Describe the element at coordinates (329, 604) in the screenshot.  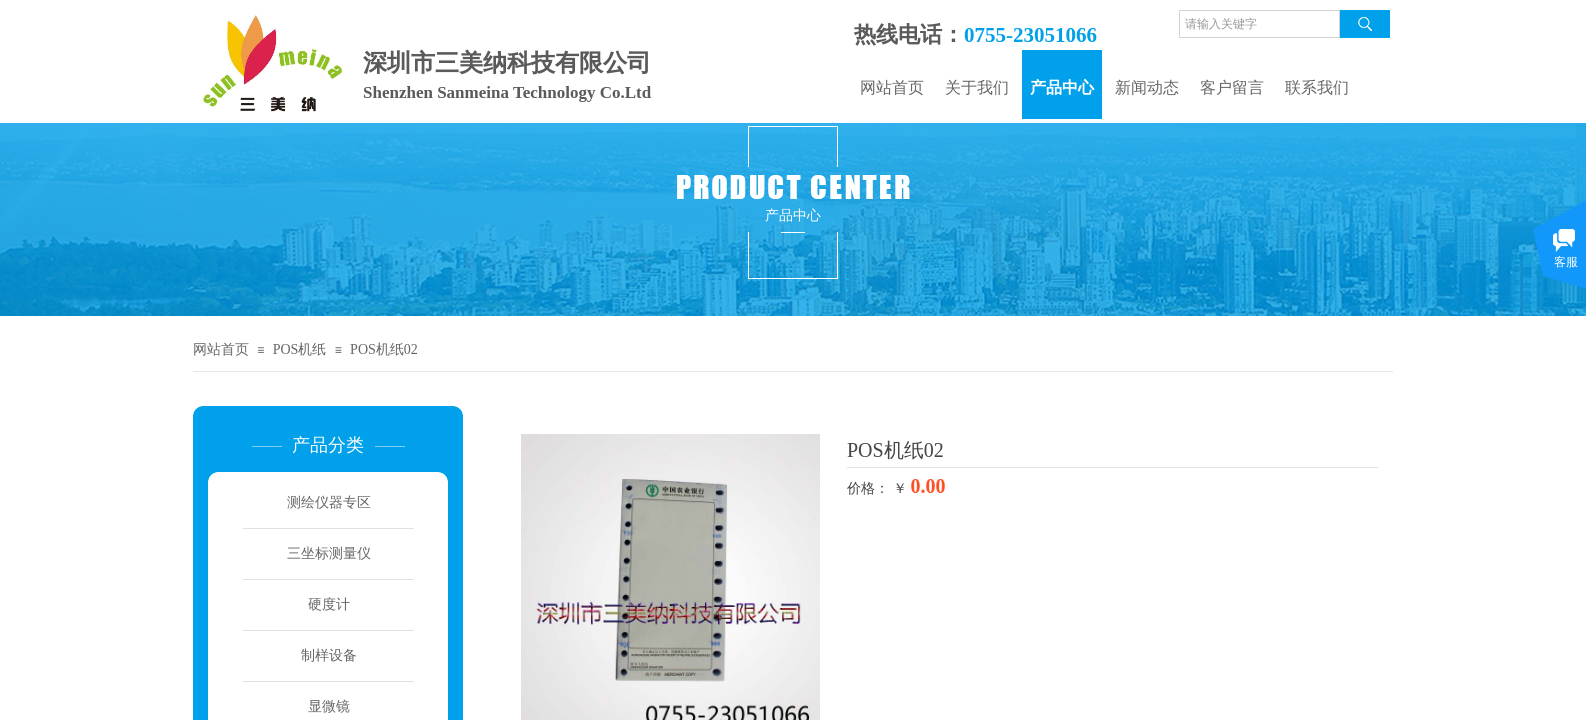
I see `硬度计` at that location.